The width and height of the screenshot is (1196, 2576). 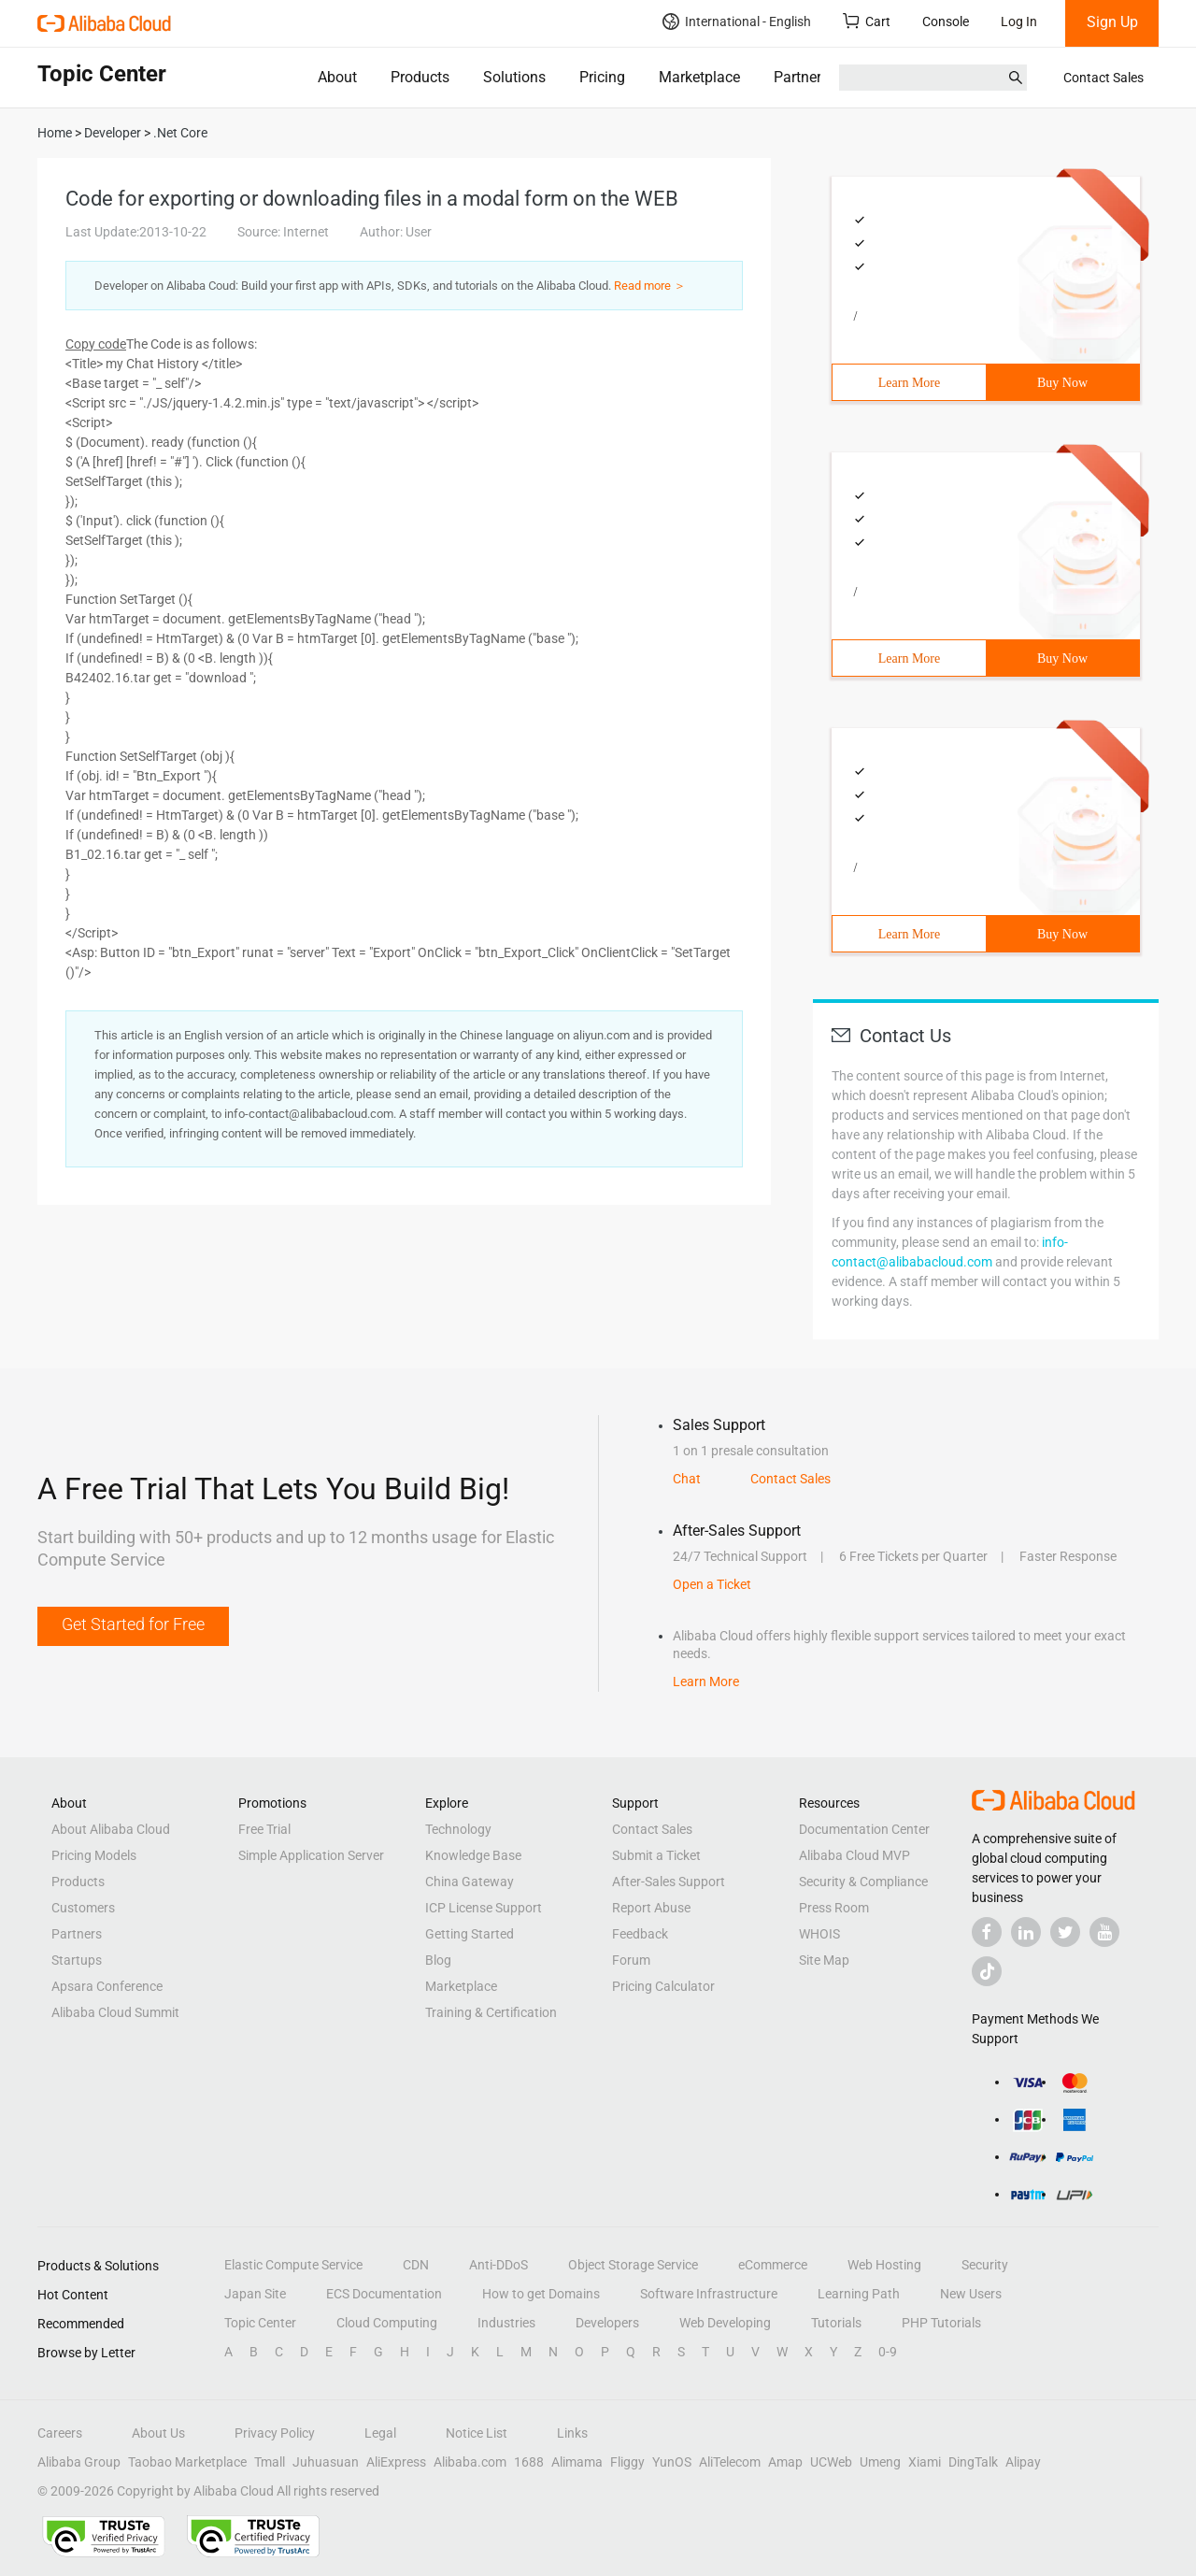 I want to click on About, so click(x=337, y=77).